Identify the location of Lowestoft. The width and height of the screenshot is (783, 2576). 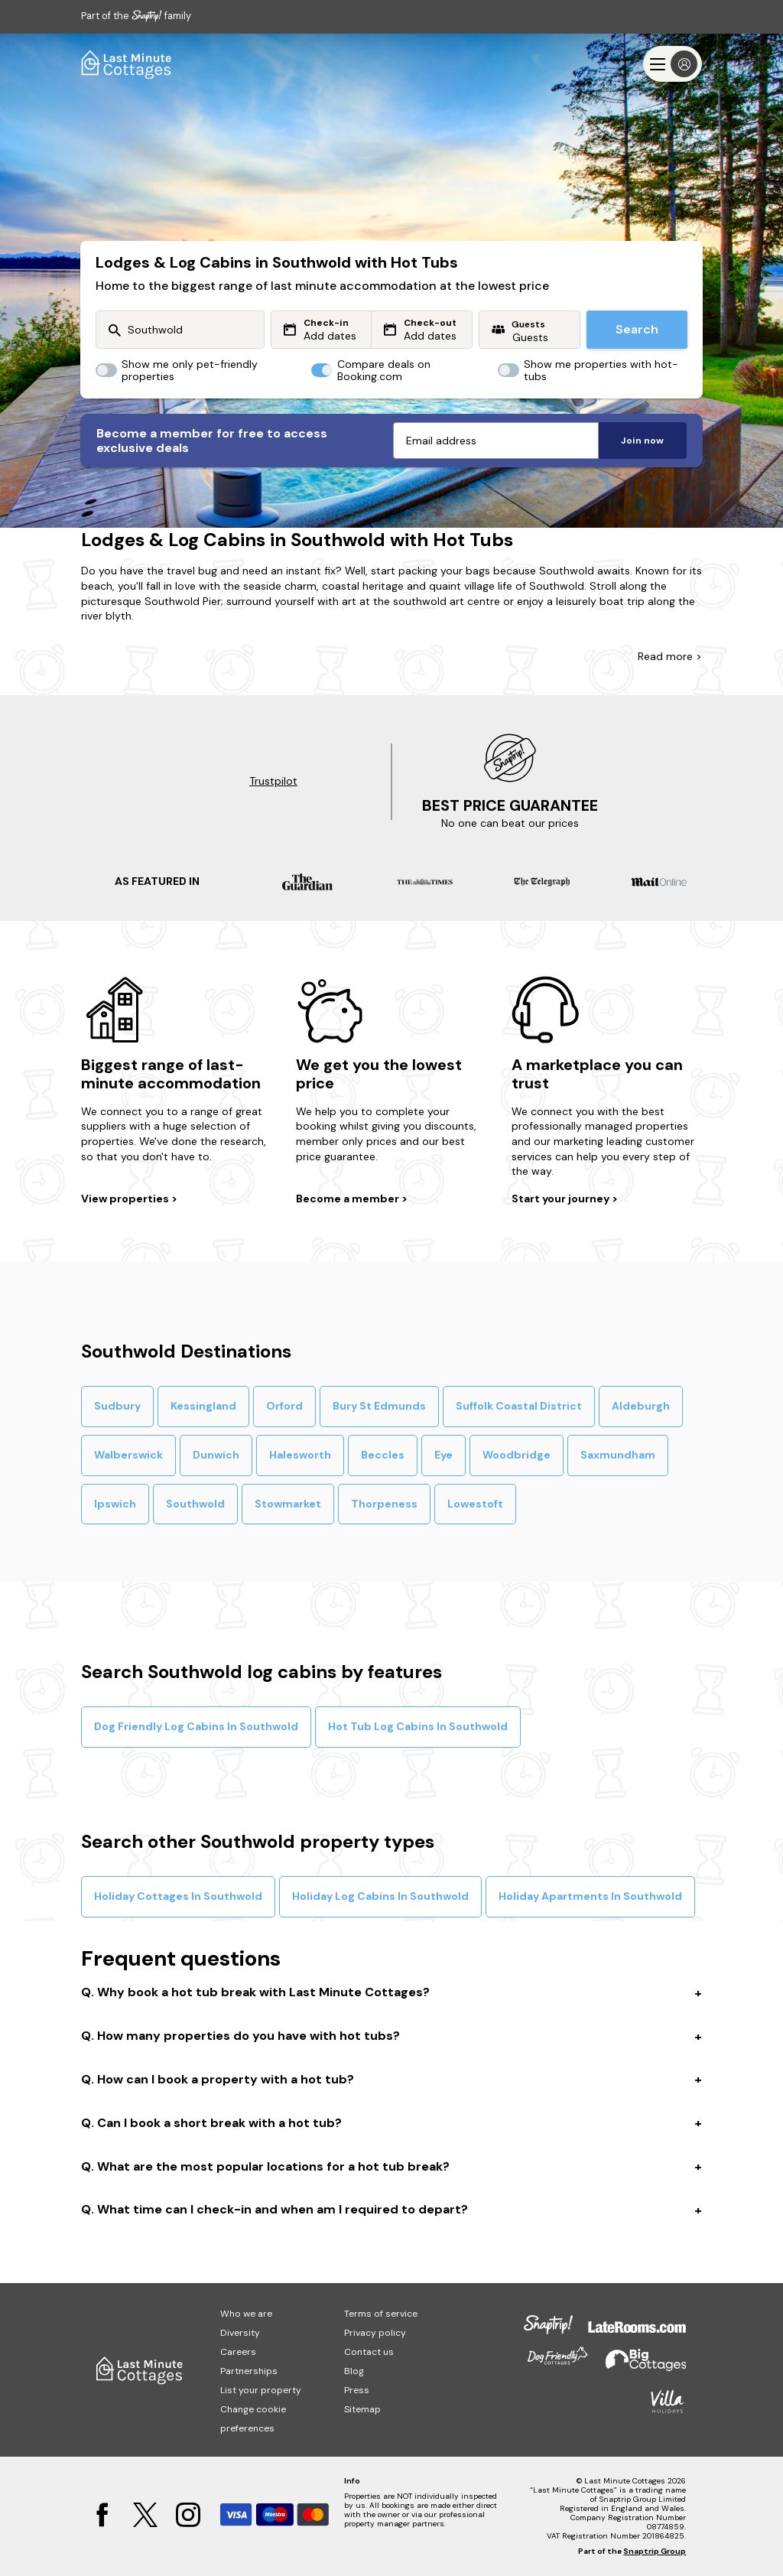
(475, 1504).